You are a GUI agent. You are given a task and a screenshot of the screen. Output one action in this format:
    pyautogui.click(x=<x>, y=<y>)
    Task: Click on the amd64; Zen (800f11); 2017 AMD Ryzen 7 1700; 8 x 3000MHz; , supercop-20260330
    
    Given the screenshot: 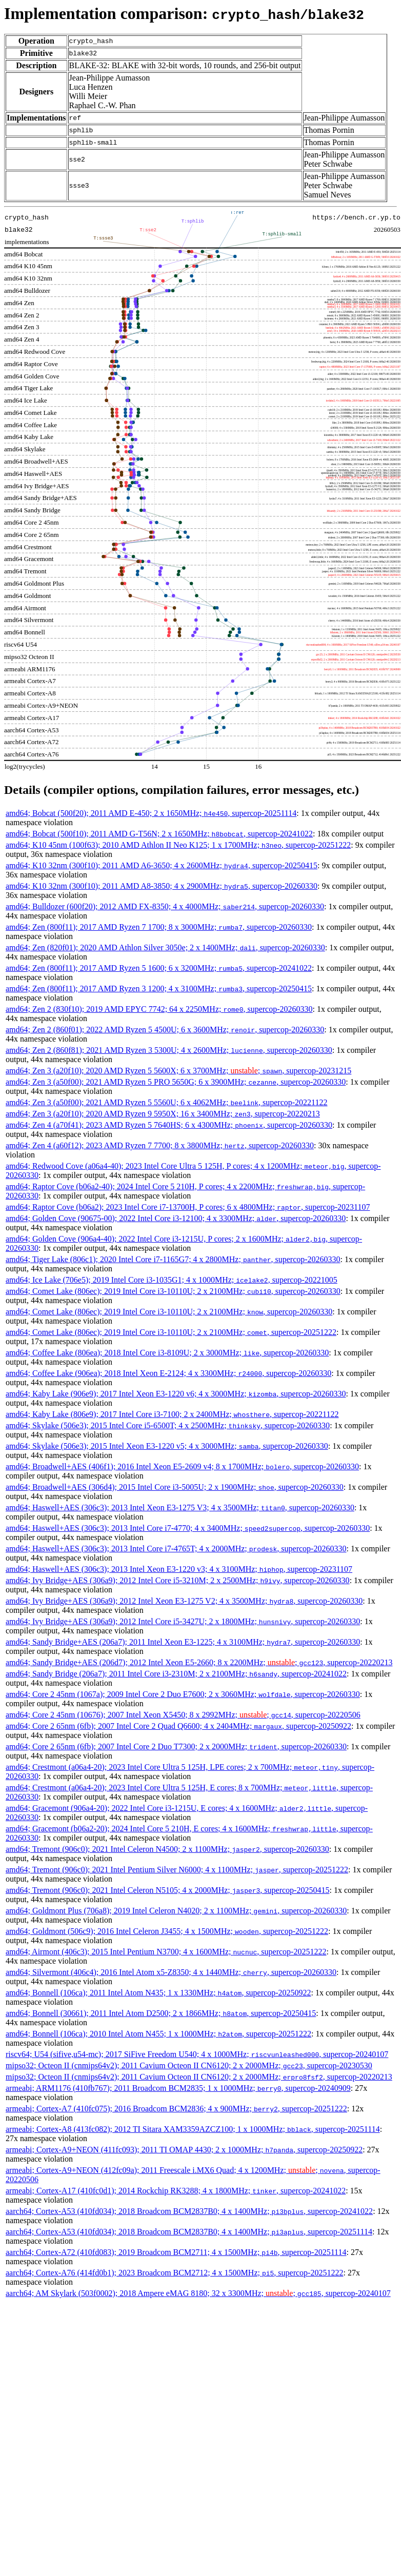 What is the action you would take?
    pyautogui.click(x=159, y=927)
    